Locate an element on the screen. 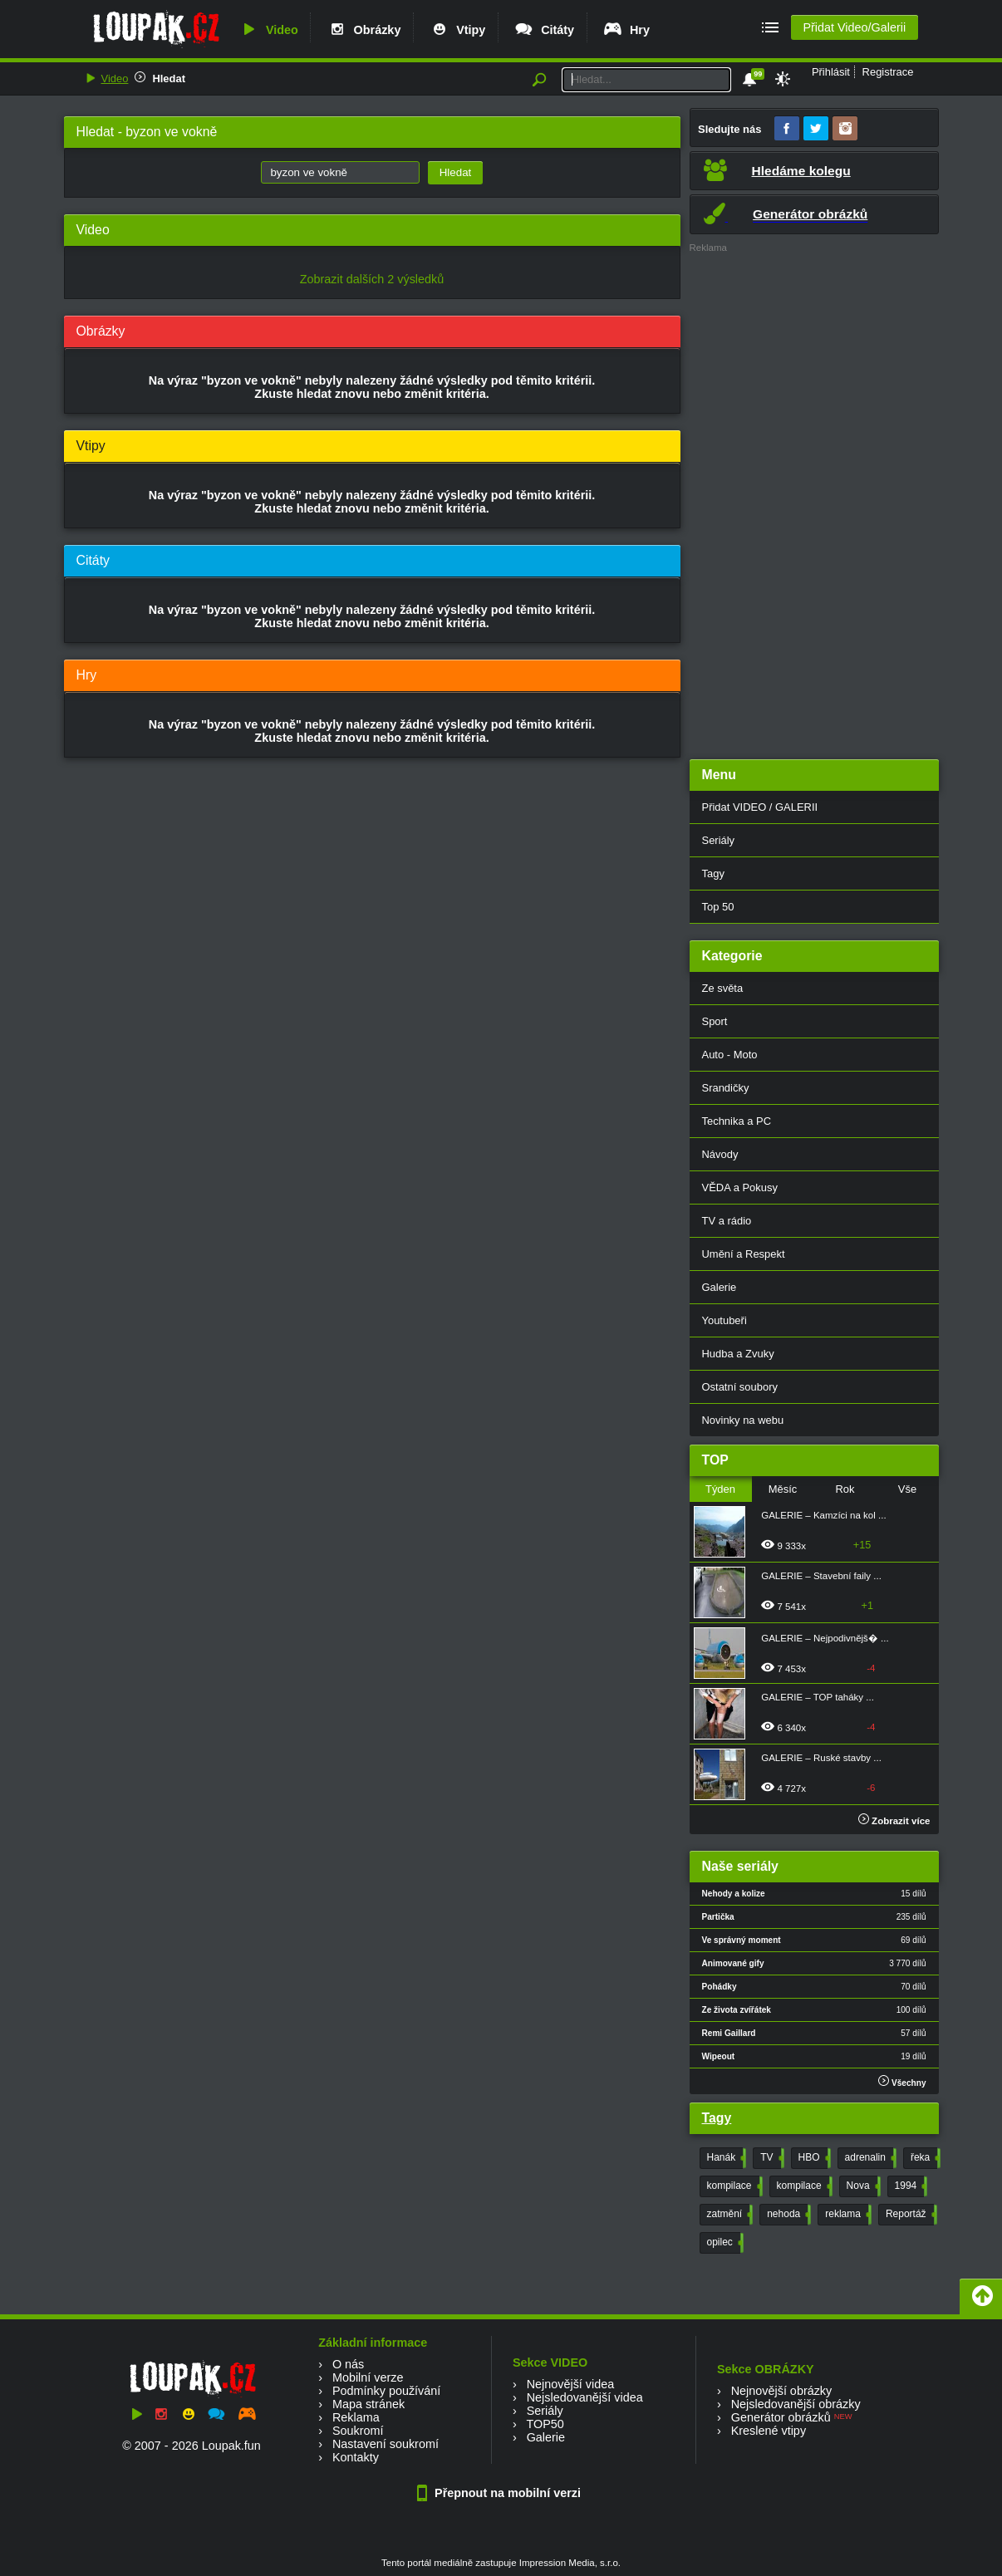  Hudba a Zvuky is located at coordinates (738, 1353).